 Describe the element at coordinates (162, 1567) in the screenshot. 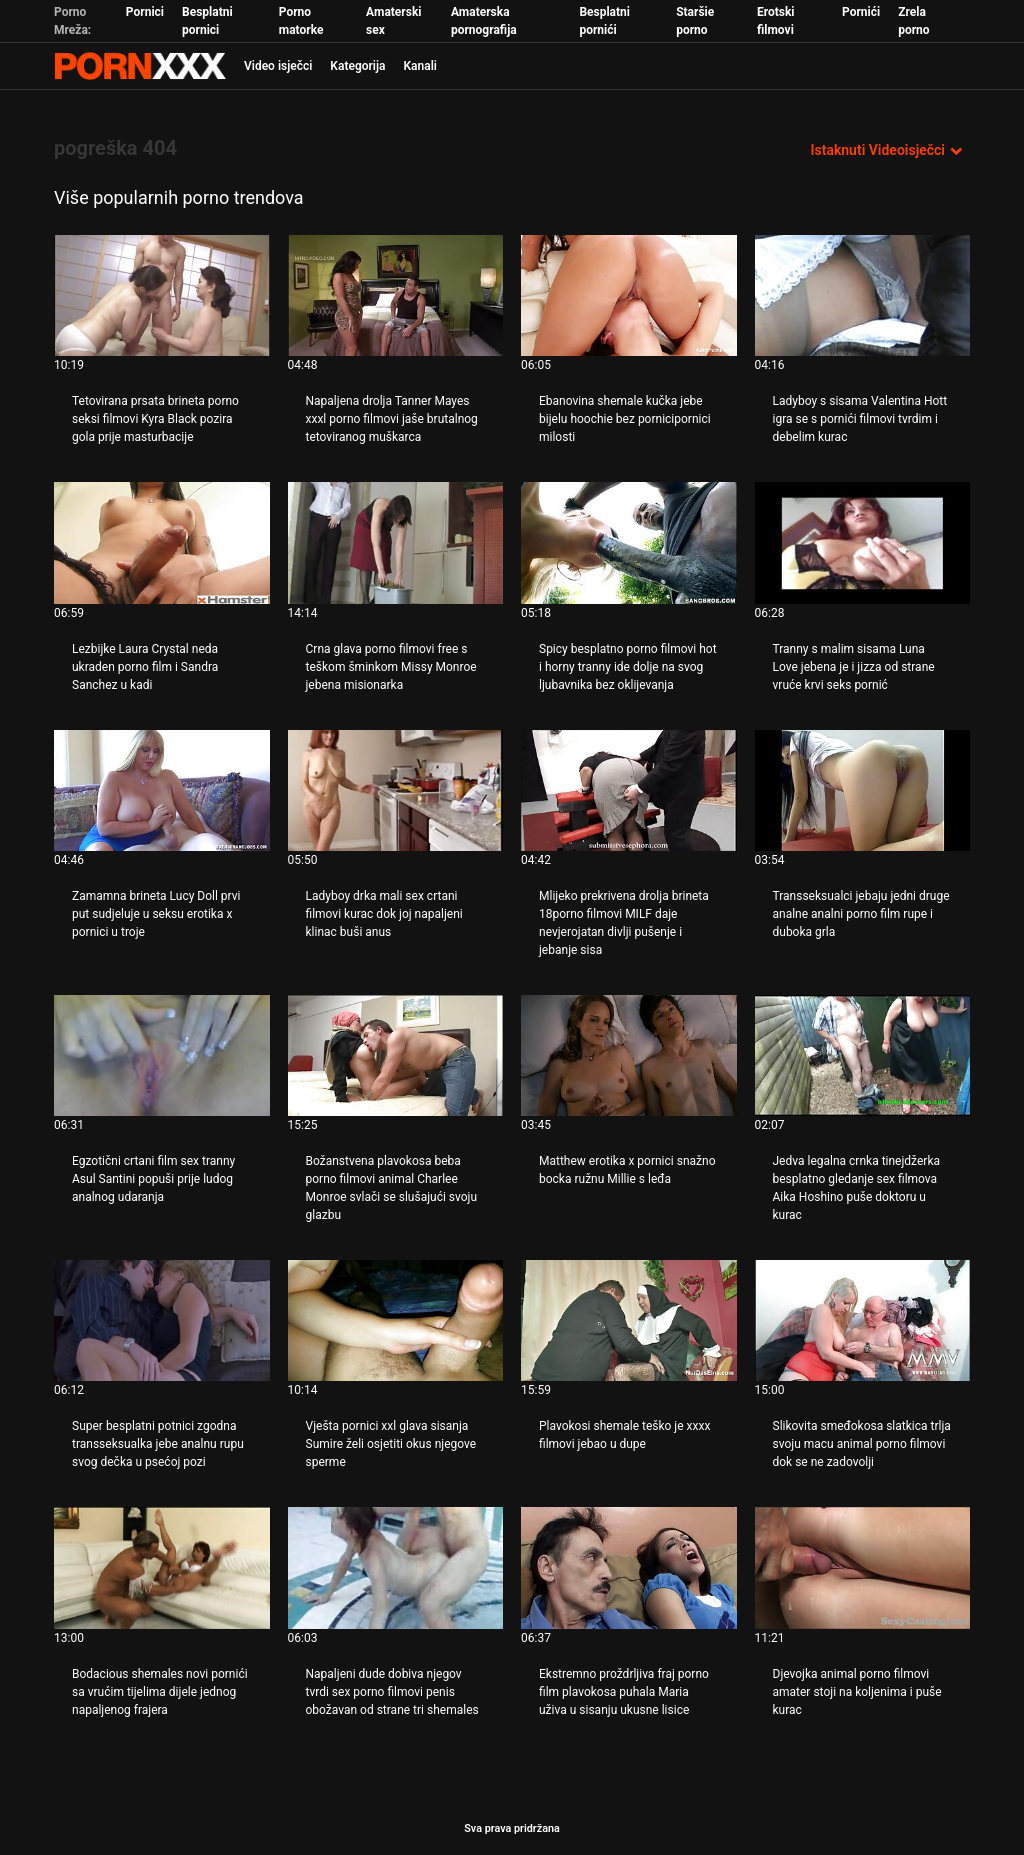

I see `[Gledanje videozapisa o Bodacious shemales novi pornići sa vrućim tijelima dijele jednog napaljenog frajera]` at that location.